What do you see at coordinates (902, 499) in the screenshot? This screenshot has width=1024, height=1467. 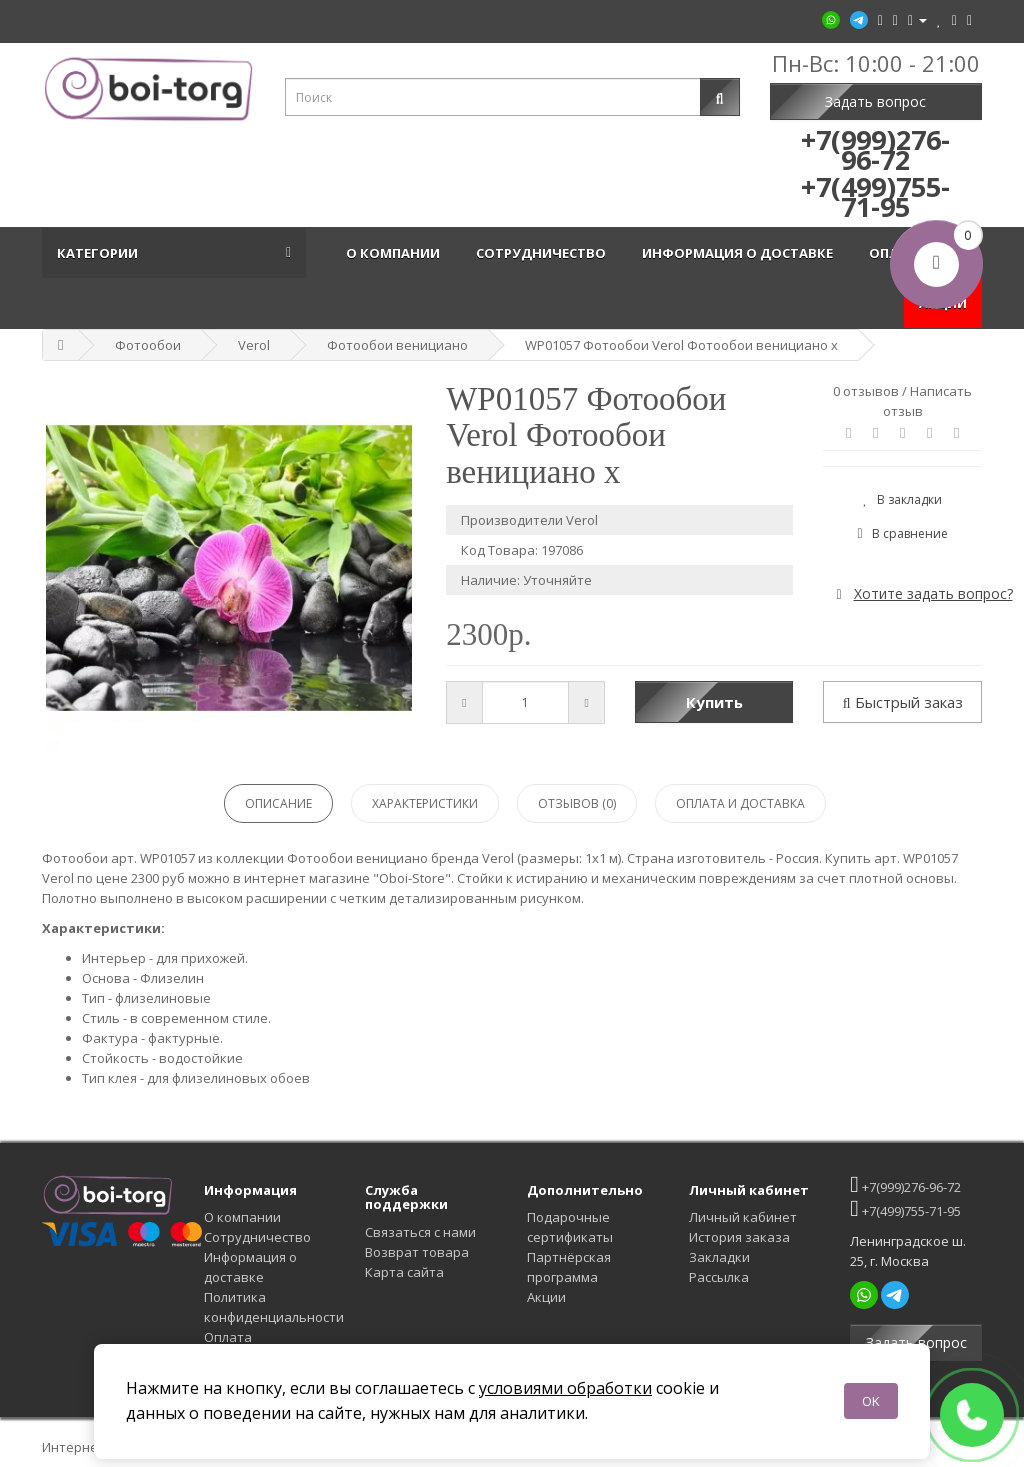 I see `В закладки` at bounding box center [902, 499].